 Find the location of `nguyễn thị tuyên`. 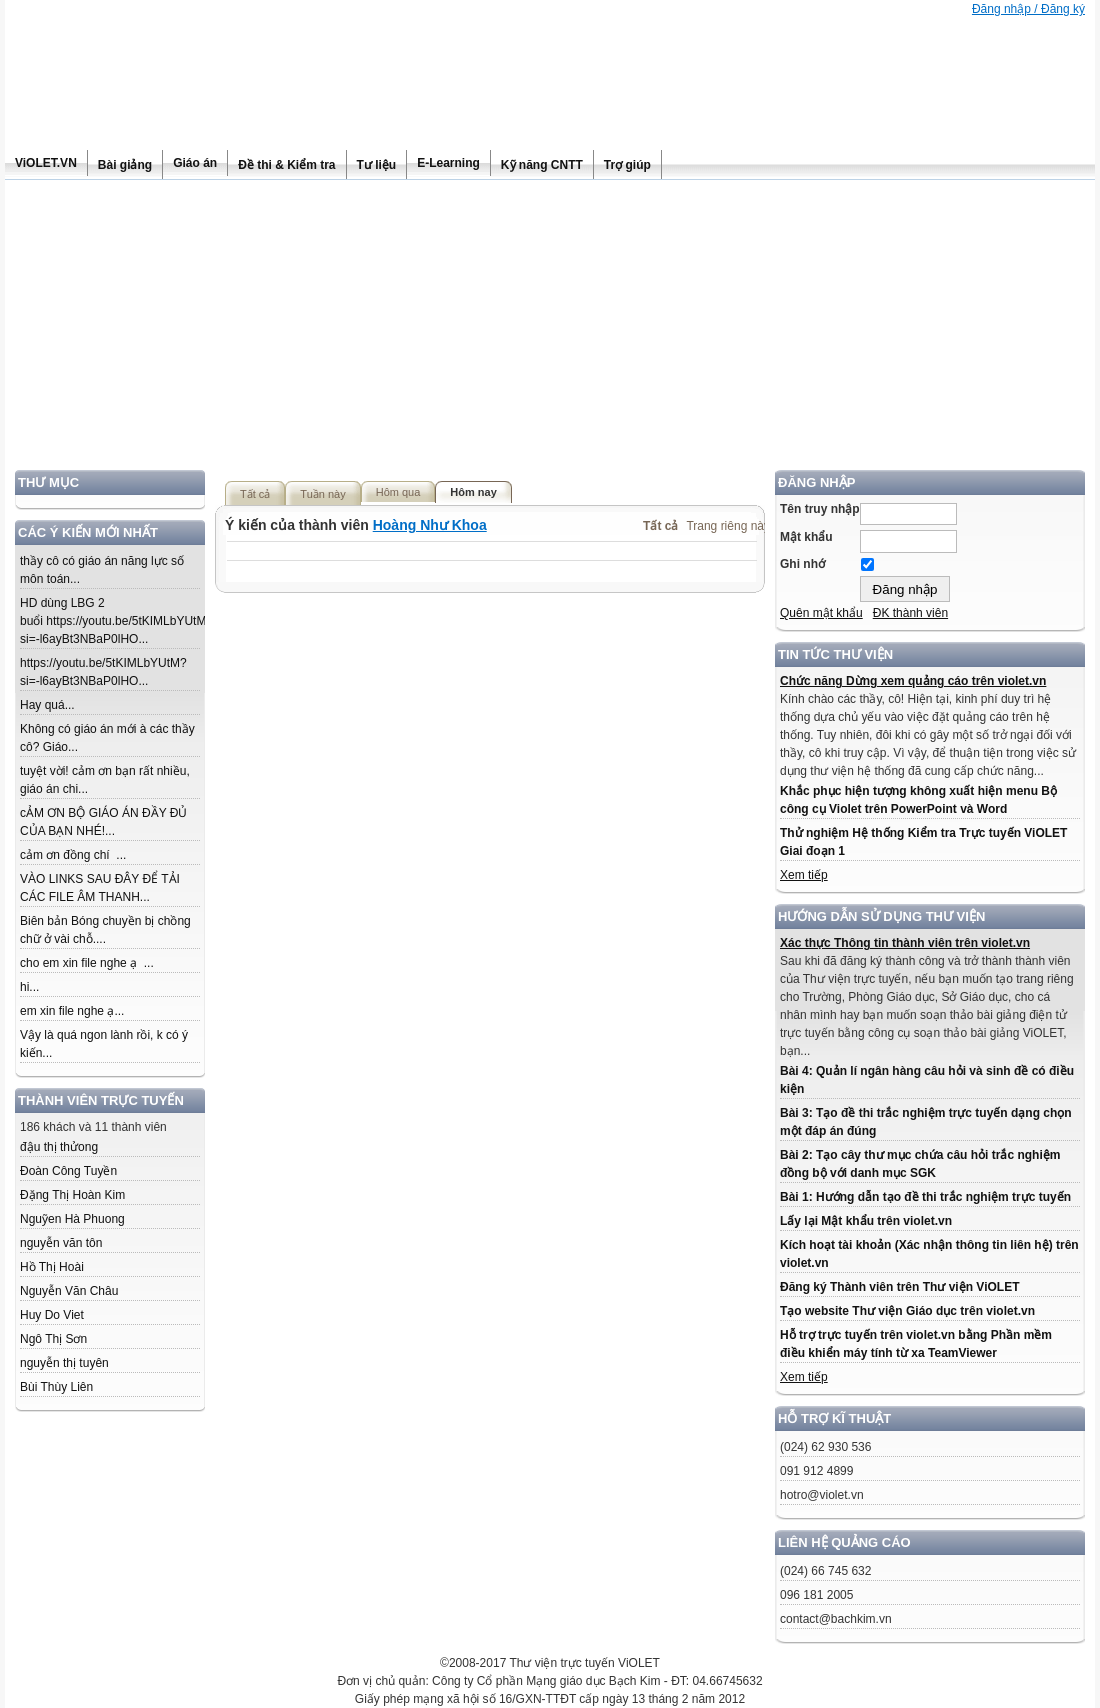

nguyễn thị tuyên is located at coordinates (64, 1363).